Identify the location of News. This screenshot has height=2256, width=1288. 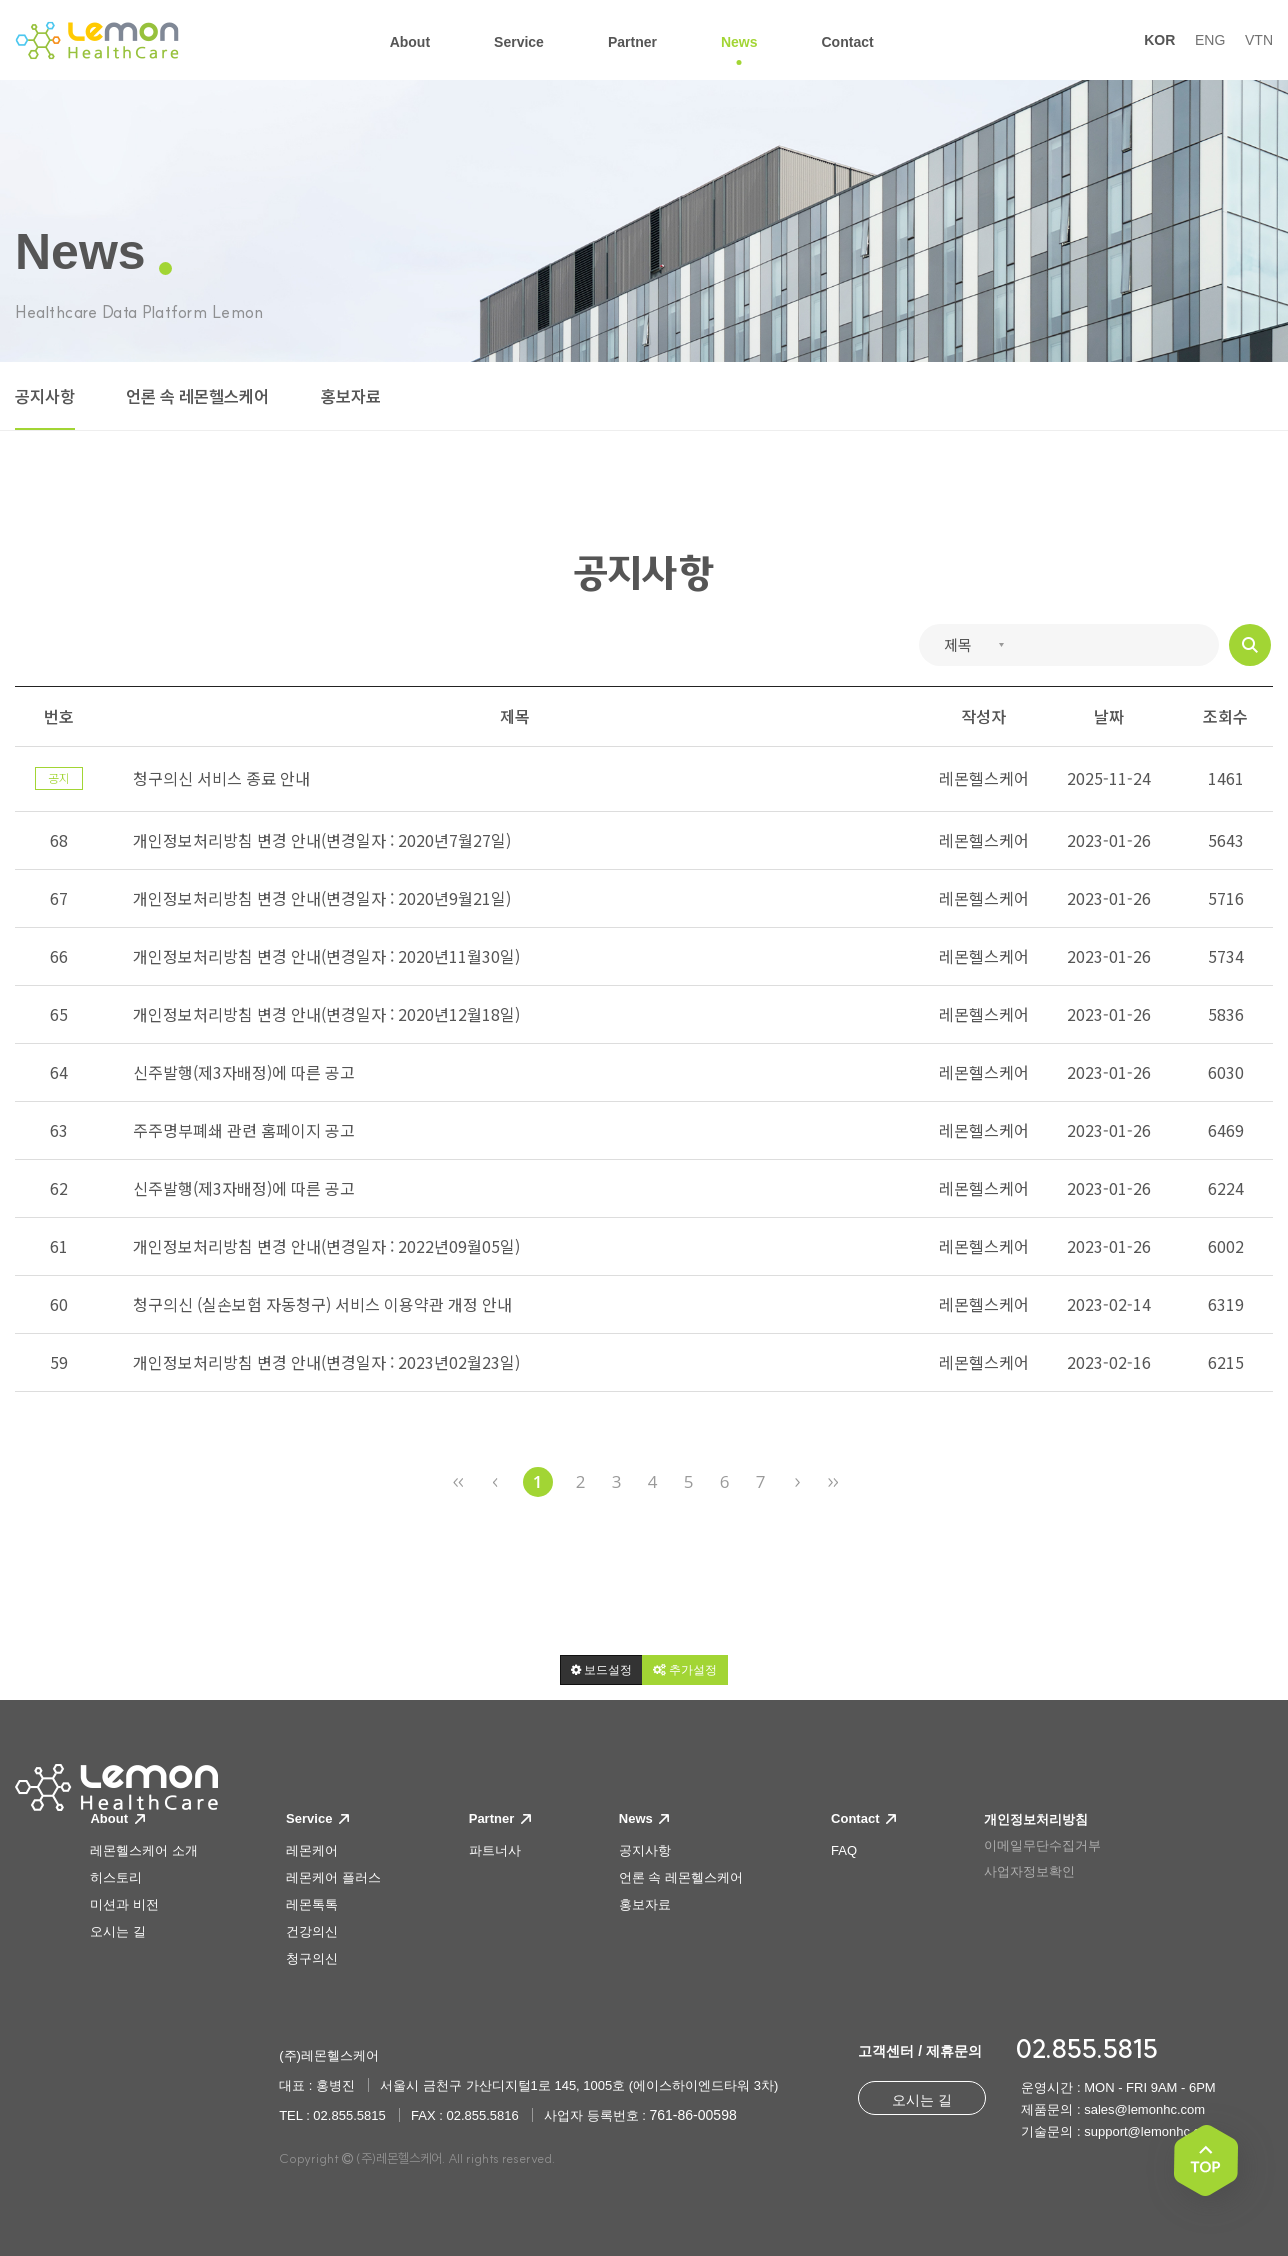
(644, 1818).